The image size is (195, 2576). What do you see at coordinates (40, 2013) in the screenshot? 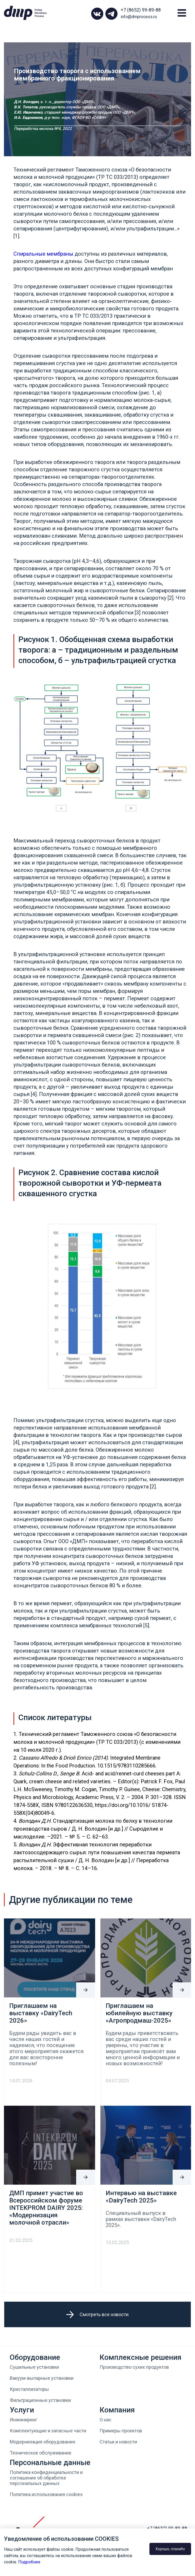
I see `Приглашаем на выставку «DairyTech 2026»` at bounding box center [40, 2013].